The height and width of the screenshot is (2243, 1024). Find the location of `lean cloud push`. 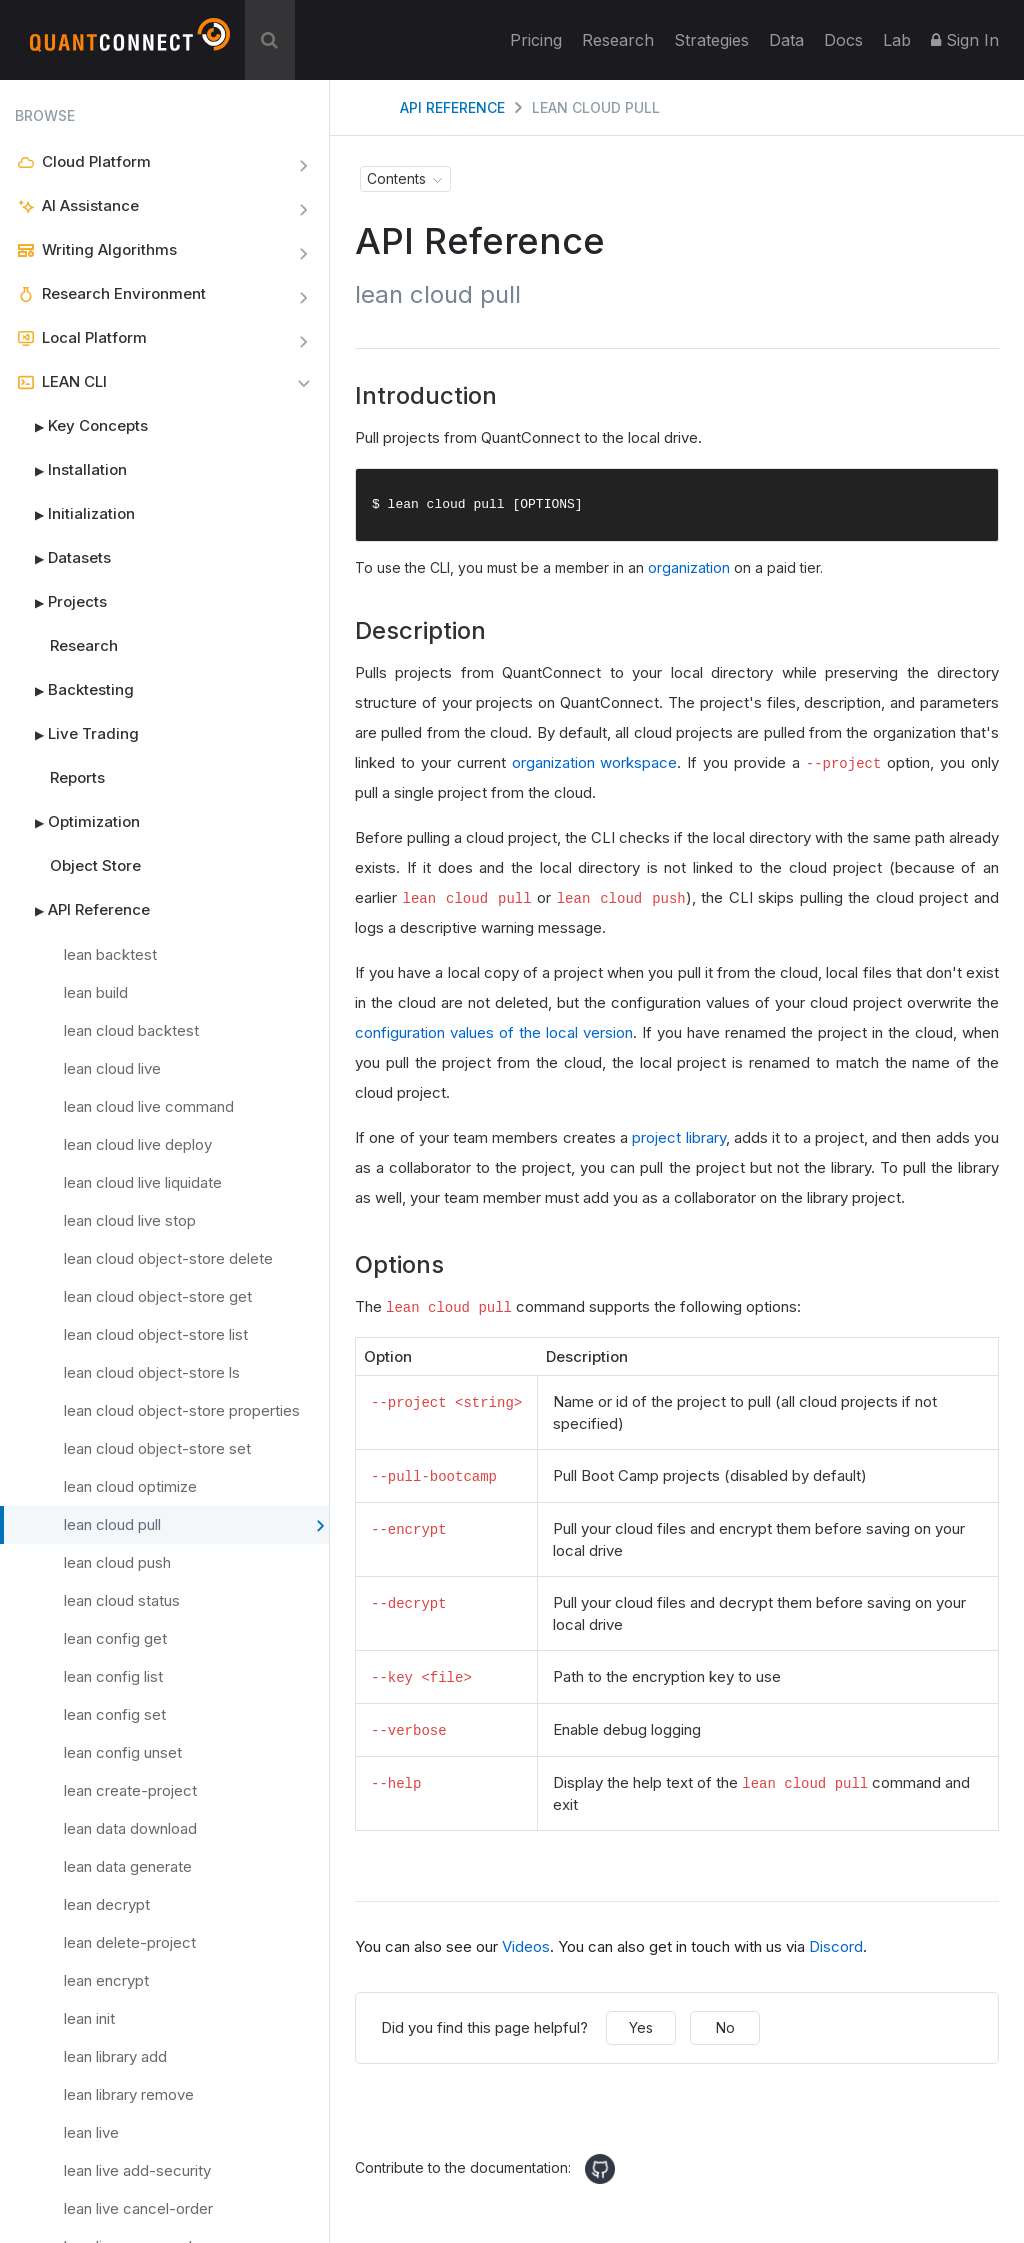

lean cloud push is located at coordinates (117, 1562).